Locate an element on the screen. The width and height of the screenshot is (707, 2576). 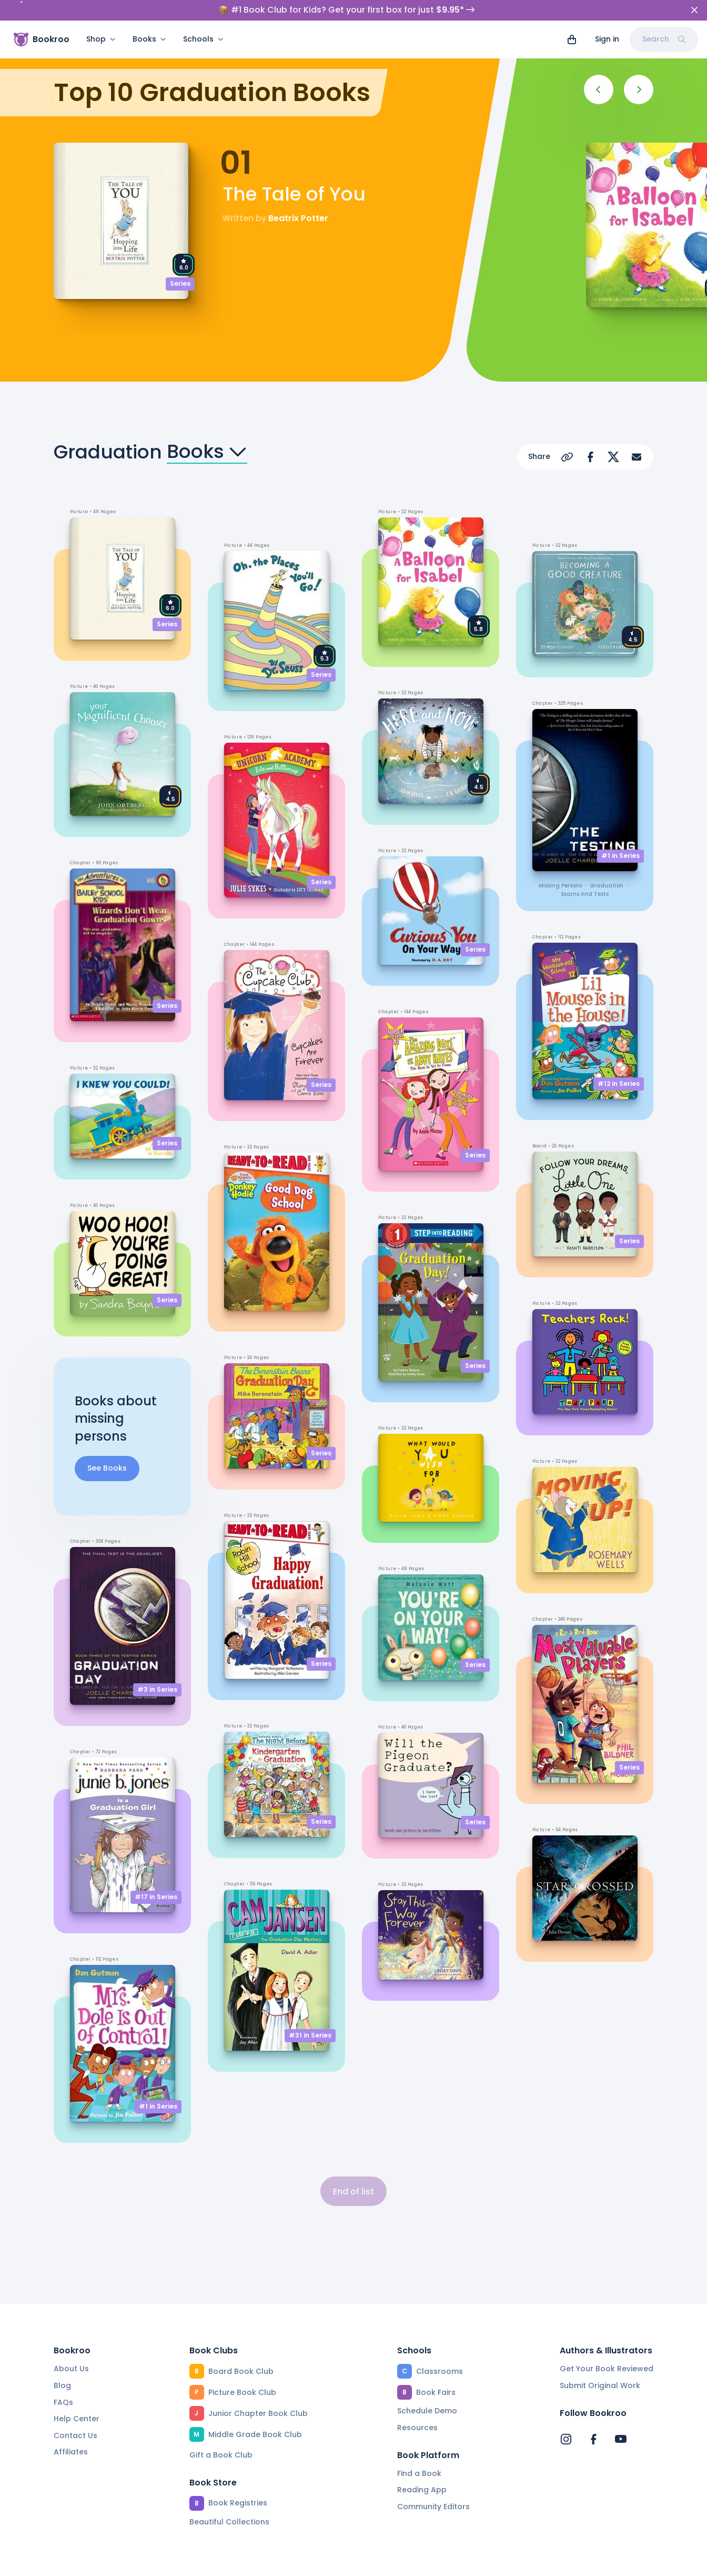
Contact Us is located at coordinates (75, 2415).